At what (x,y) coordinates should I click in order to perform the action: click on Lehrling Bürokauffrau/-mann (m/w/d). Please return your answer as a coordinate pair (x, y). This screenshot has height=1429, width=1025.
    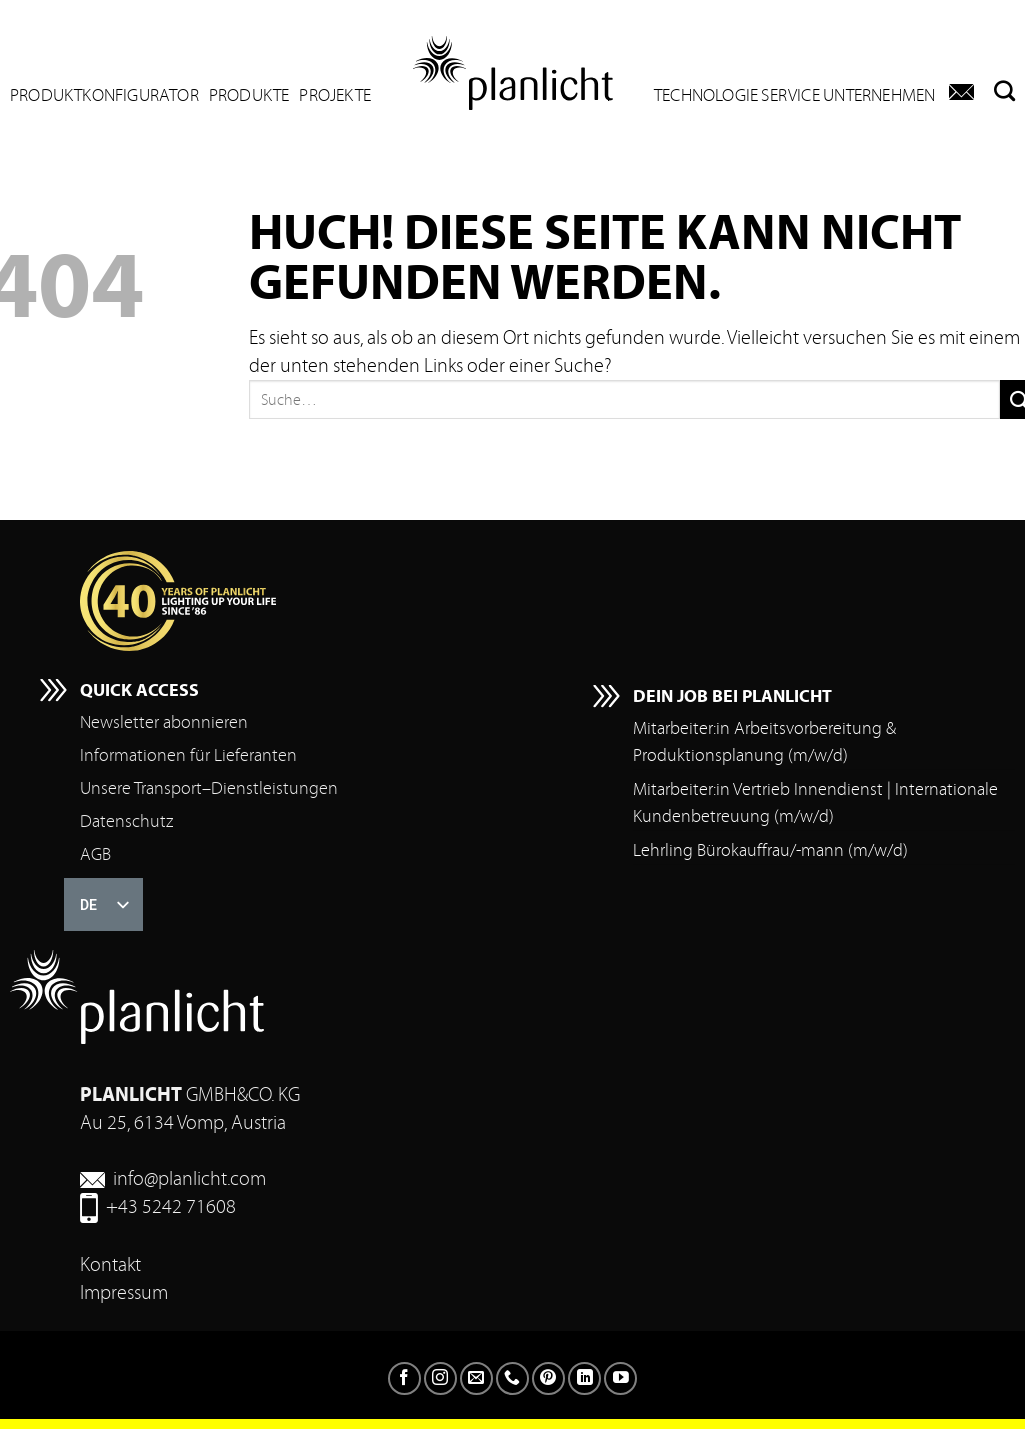
    Looking at the image, I should click on (770, 850).